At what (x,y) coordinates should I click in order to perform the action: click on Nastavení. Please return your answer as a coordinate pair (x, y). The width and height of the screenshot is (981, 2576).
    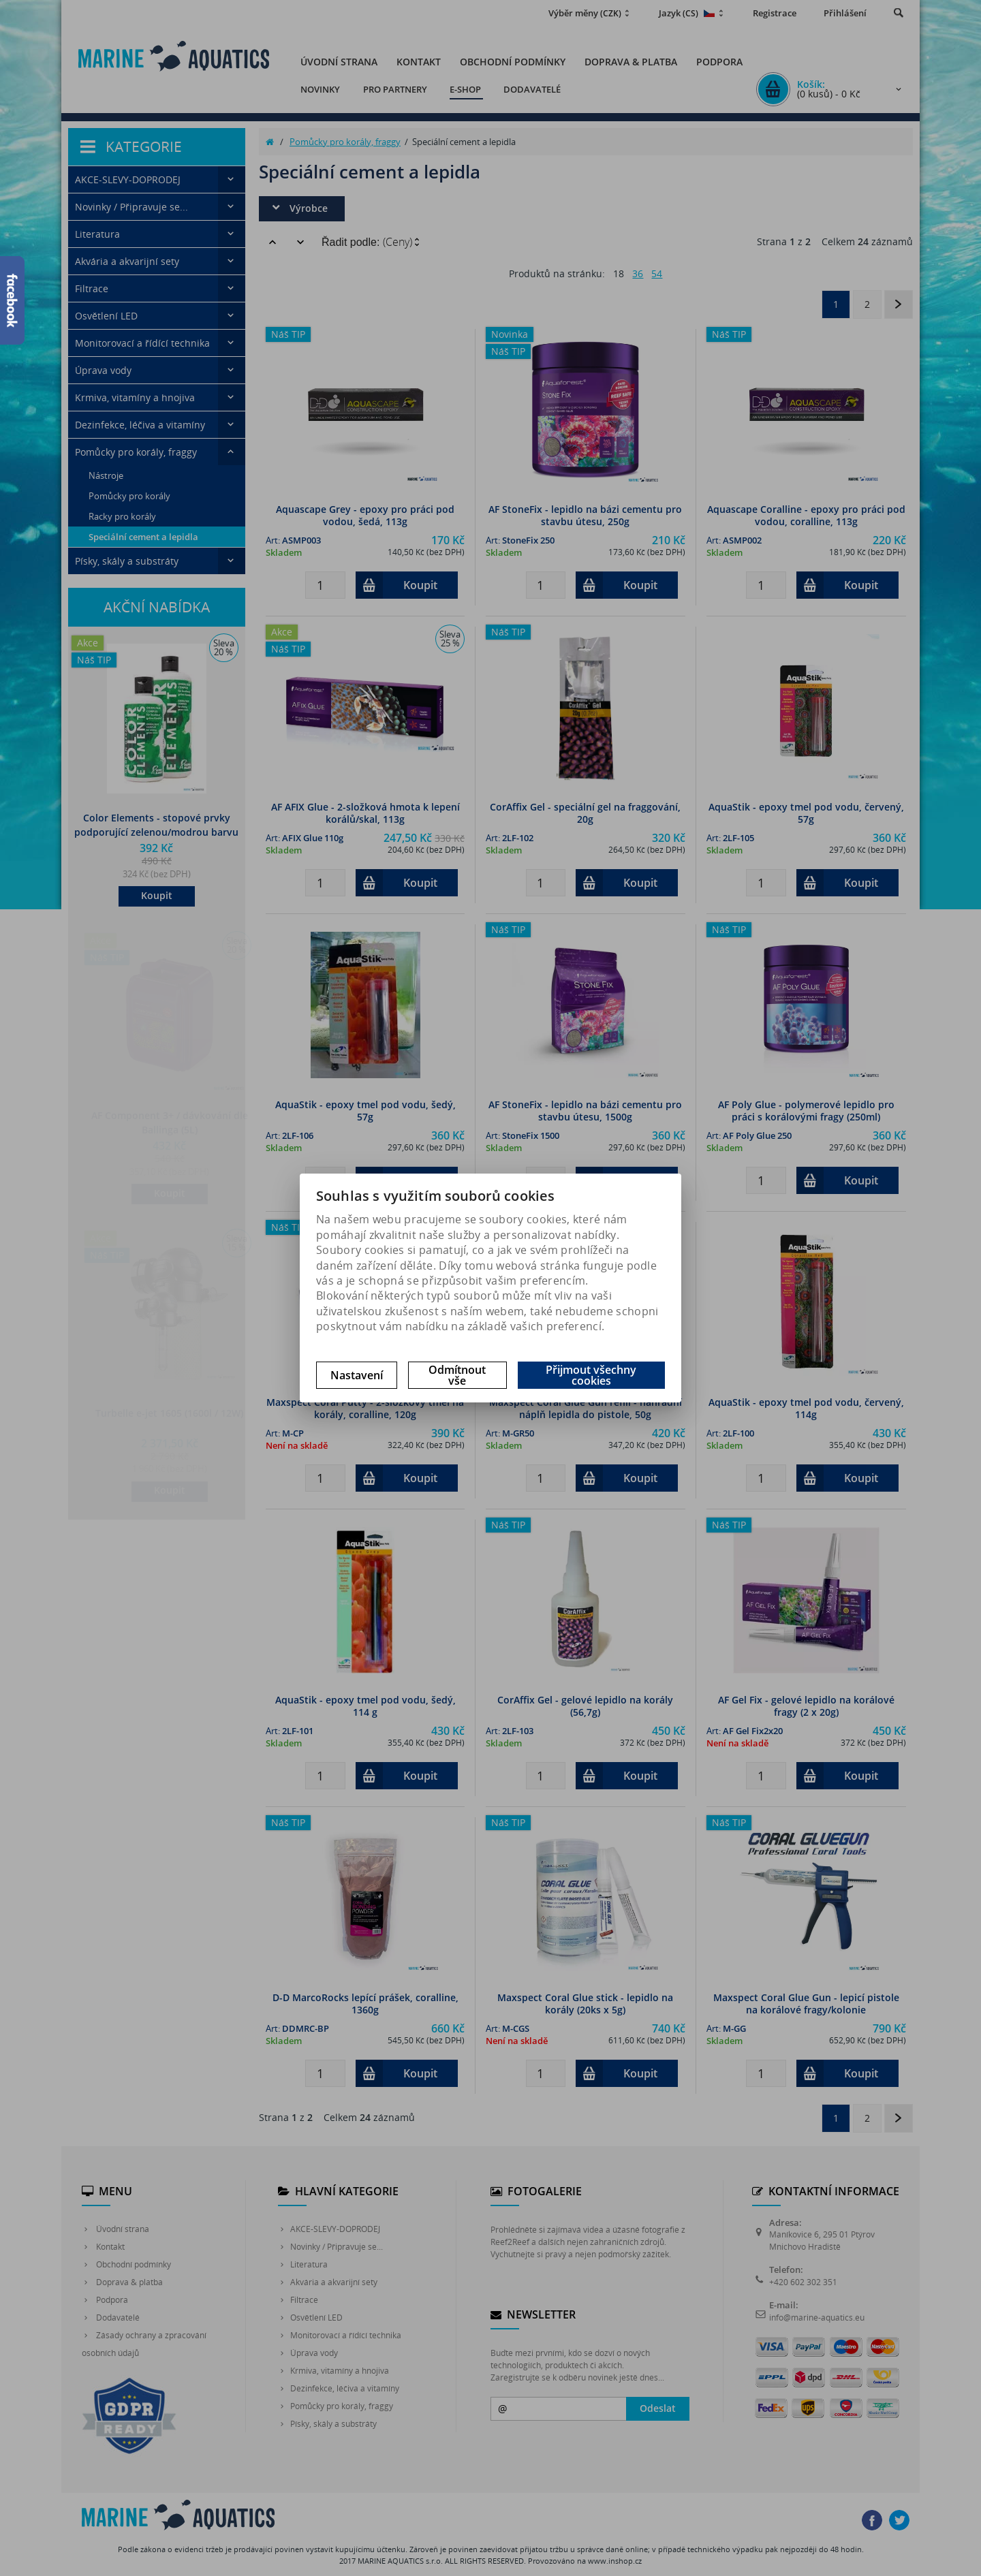
    Looking at the image, I should click on (356, 1375).